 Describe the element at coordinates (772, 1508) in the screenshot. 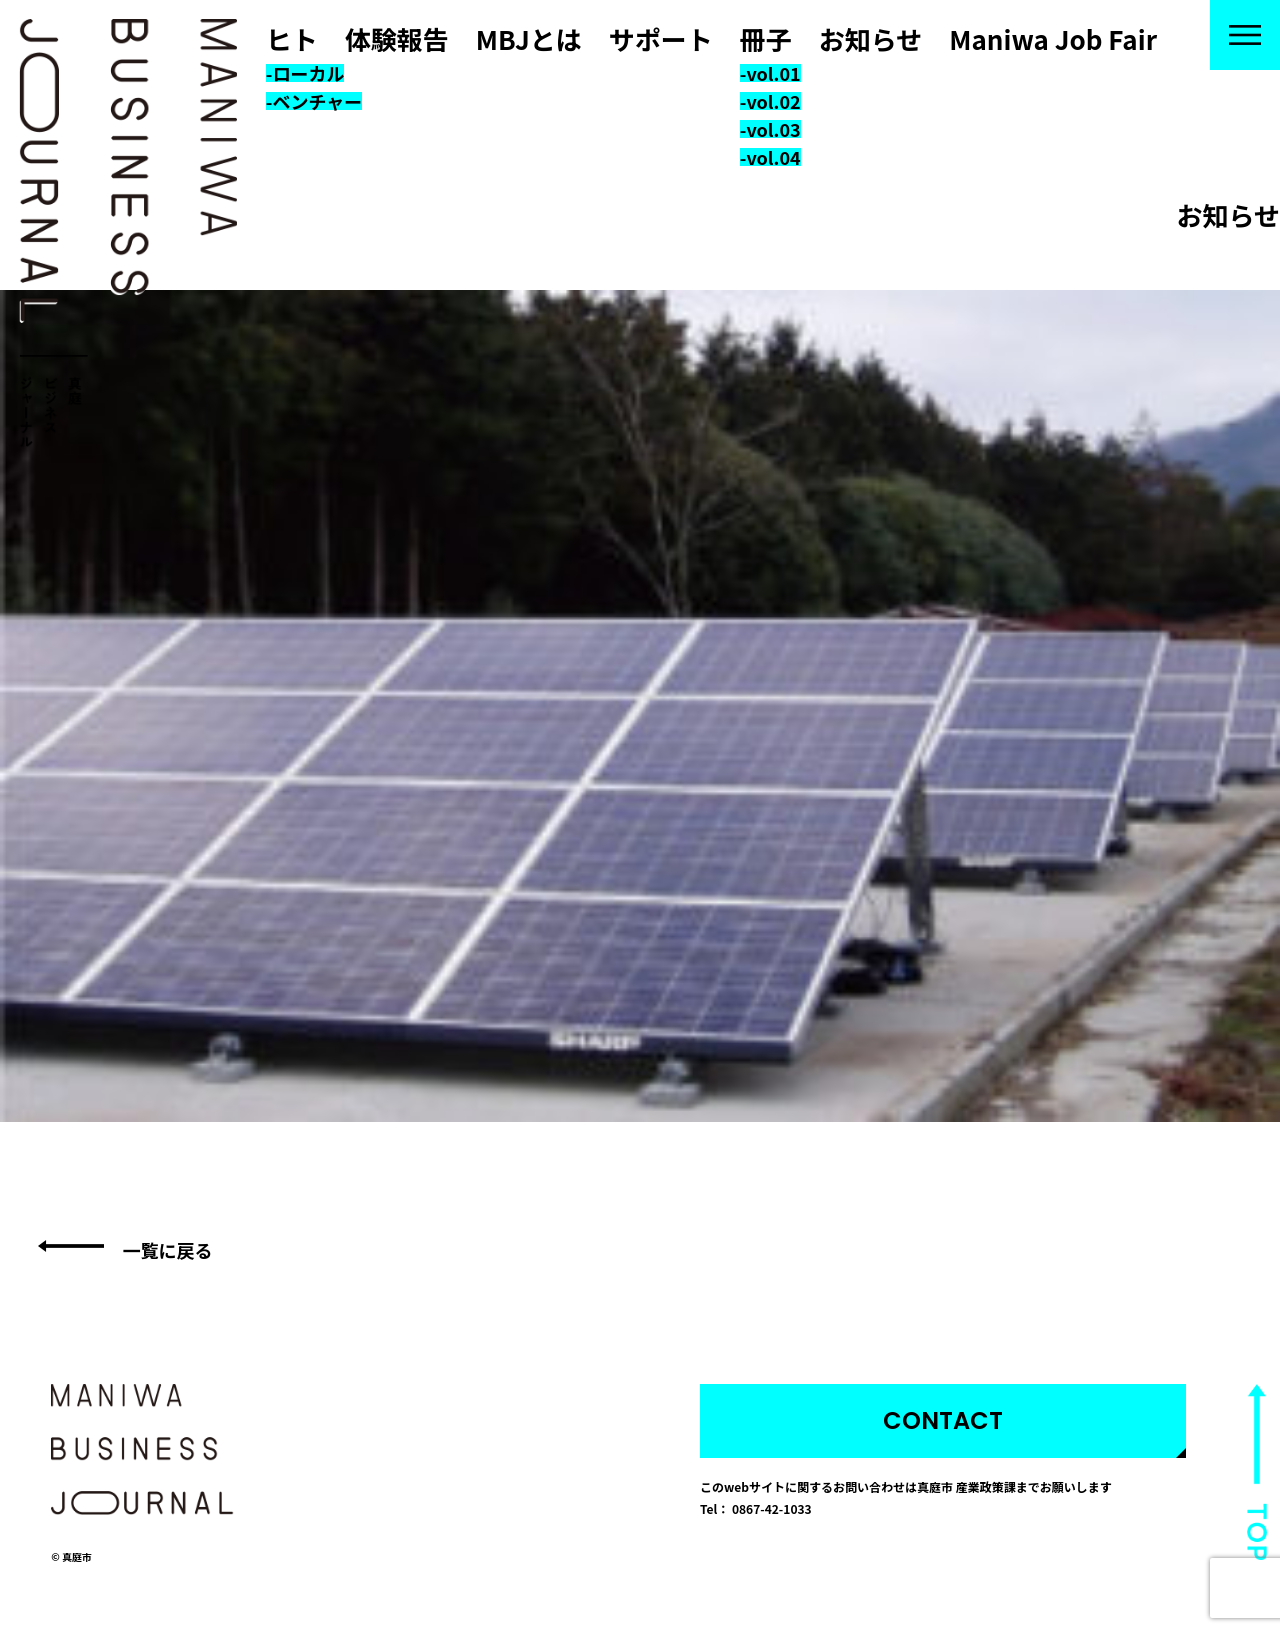

I see `0867-42-1033` at that location.